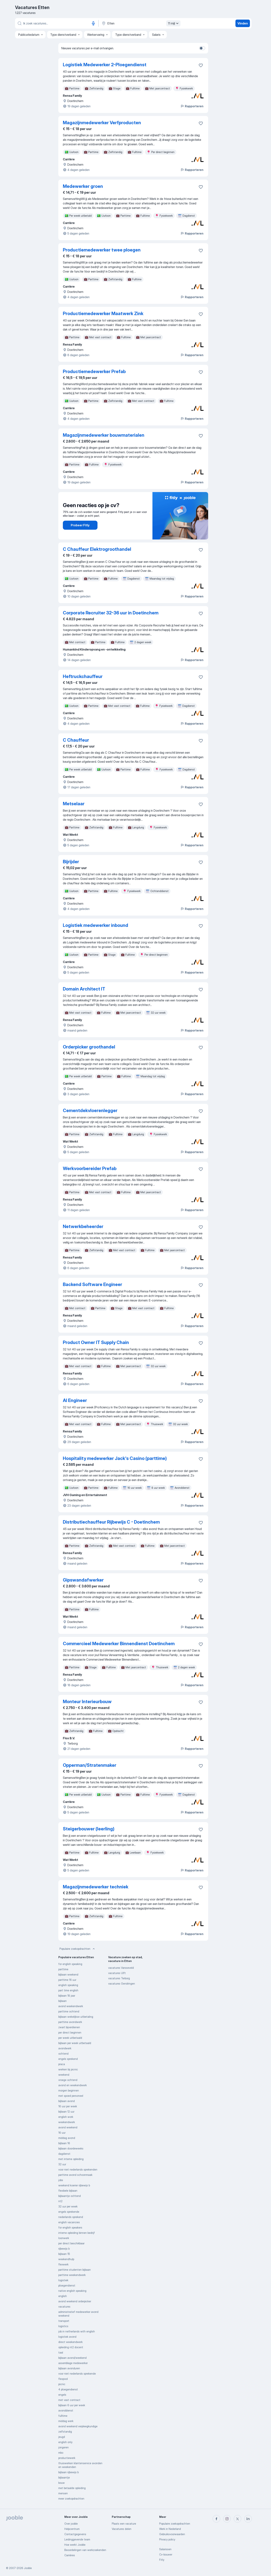 This screenshot has width=271, height=2576. What do you see at coordinates (71, 2243) in the screenshot?
I see `per direct beschikbaar` at bounding box center [71, 2243].